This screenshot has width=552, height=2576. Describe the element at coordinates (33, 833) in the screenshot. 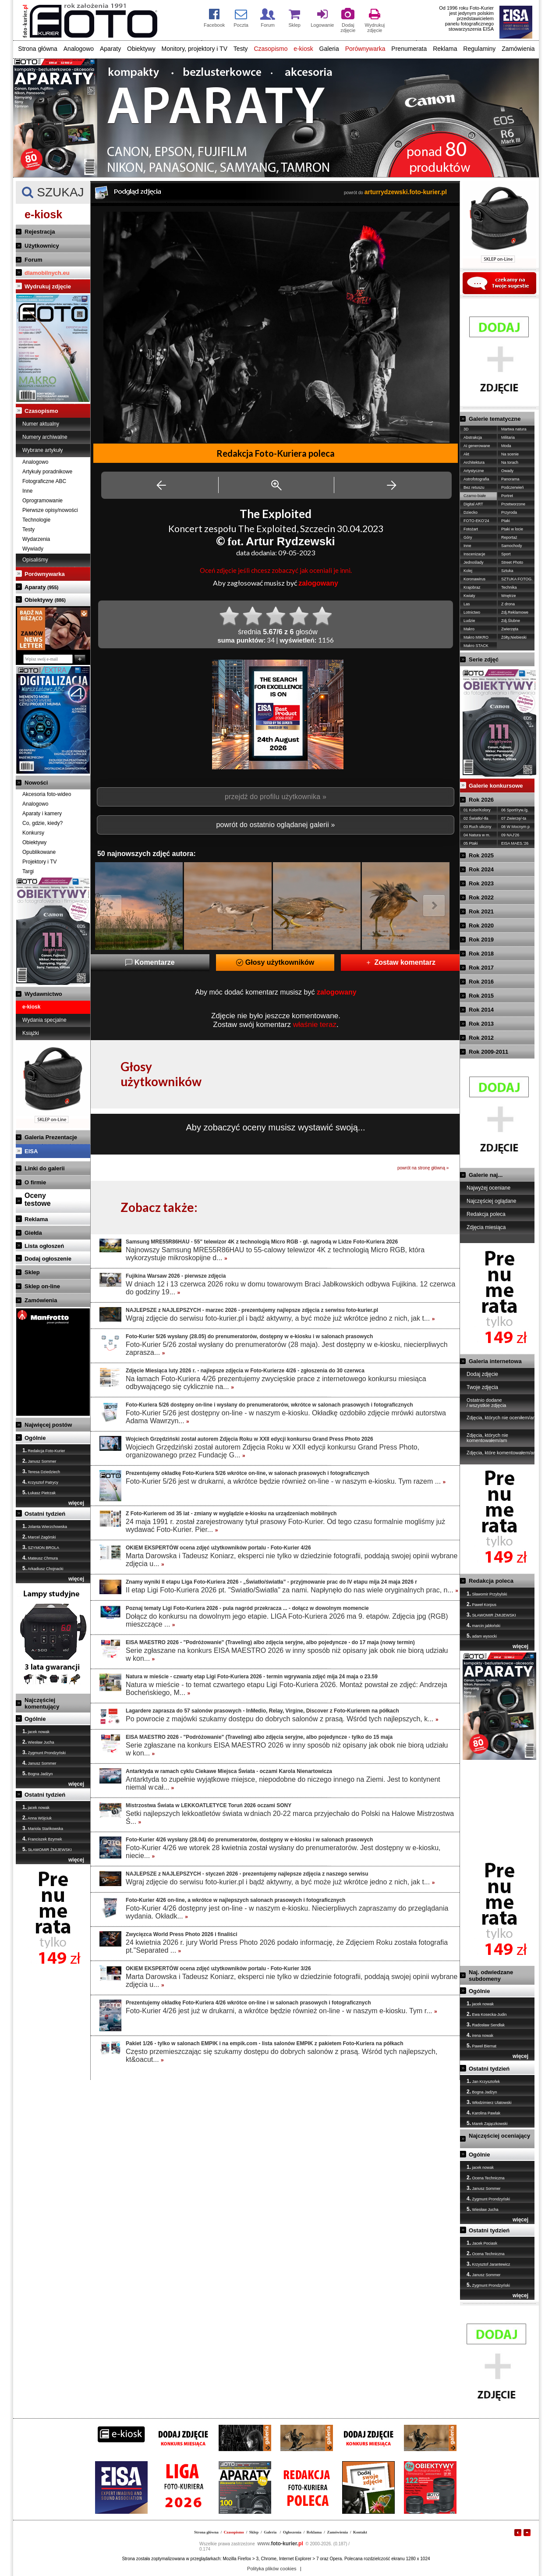

I see `Konkursy` at that location.